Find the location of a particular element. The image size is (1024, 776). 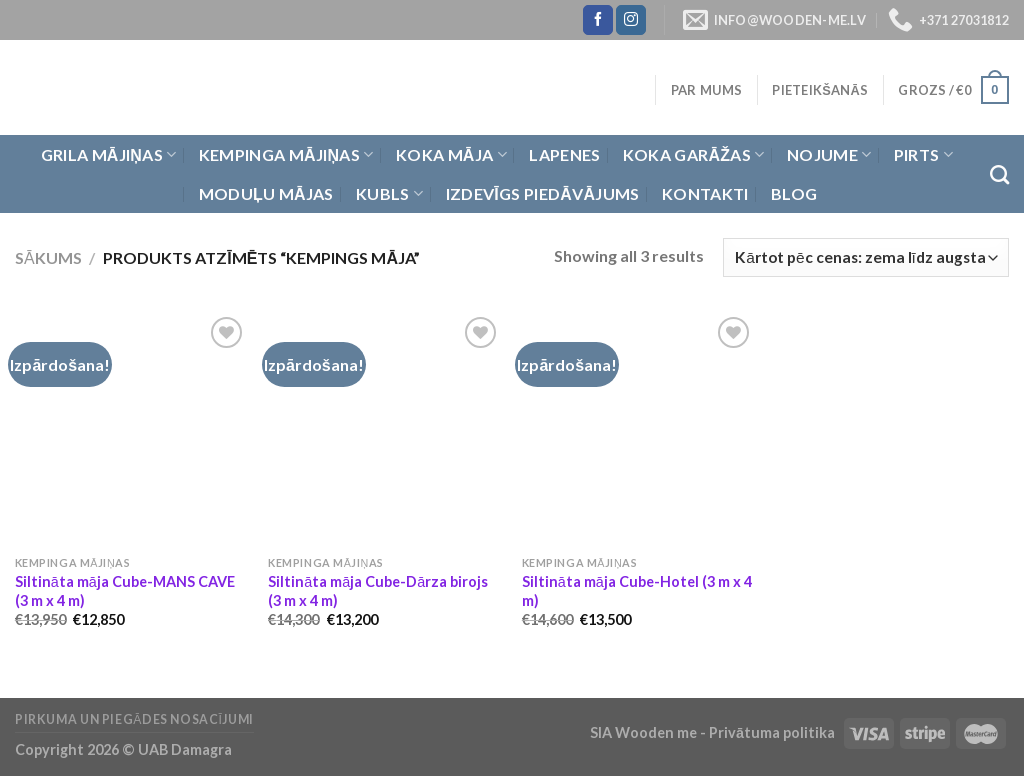

Lapenes is located at coordinates (564, 154).